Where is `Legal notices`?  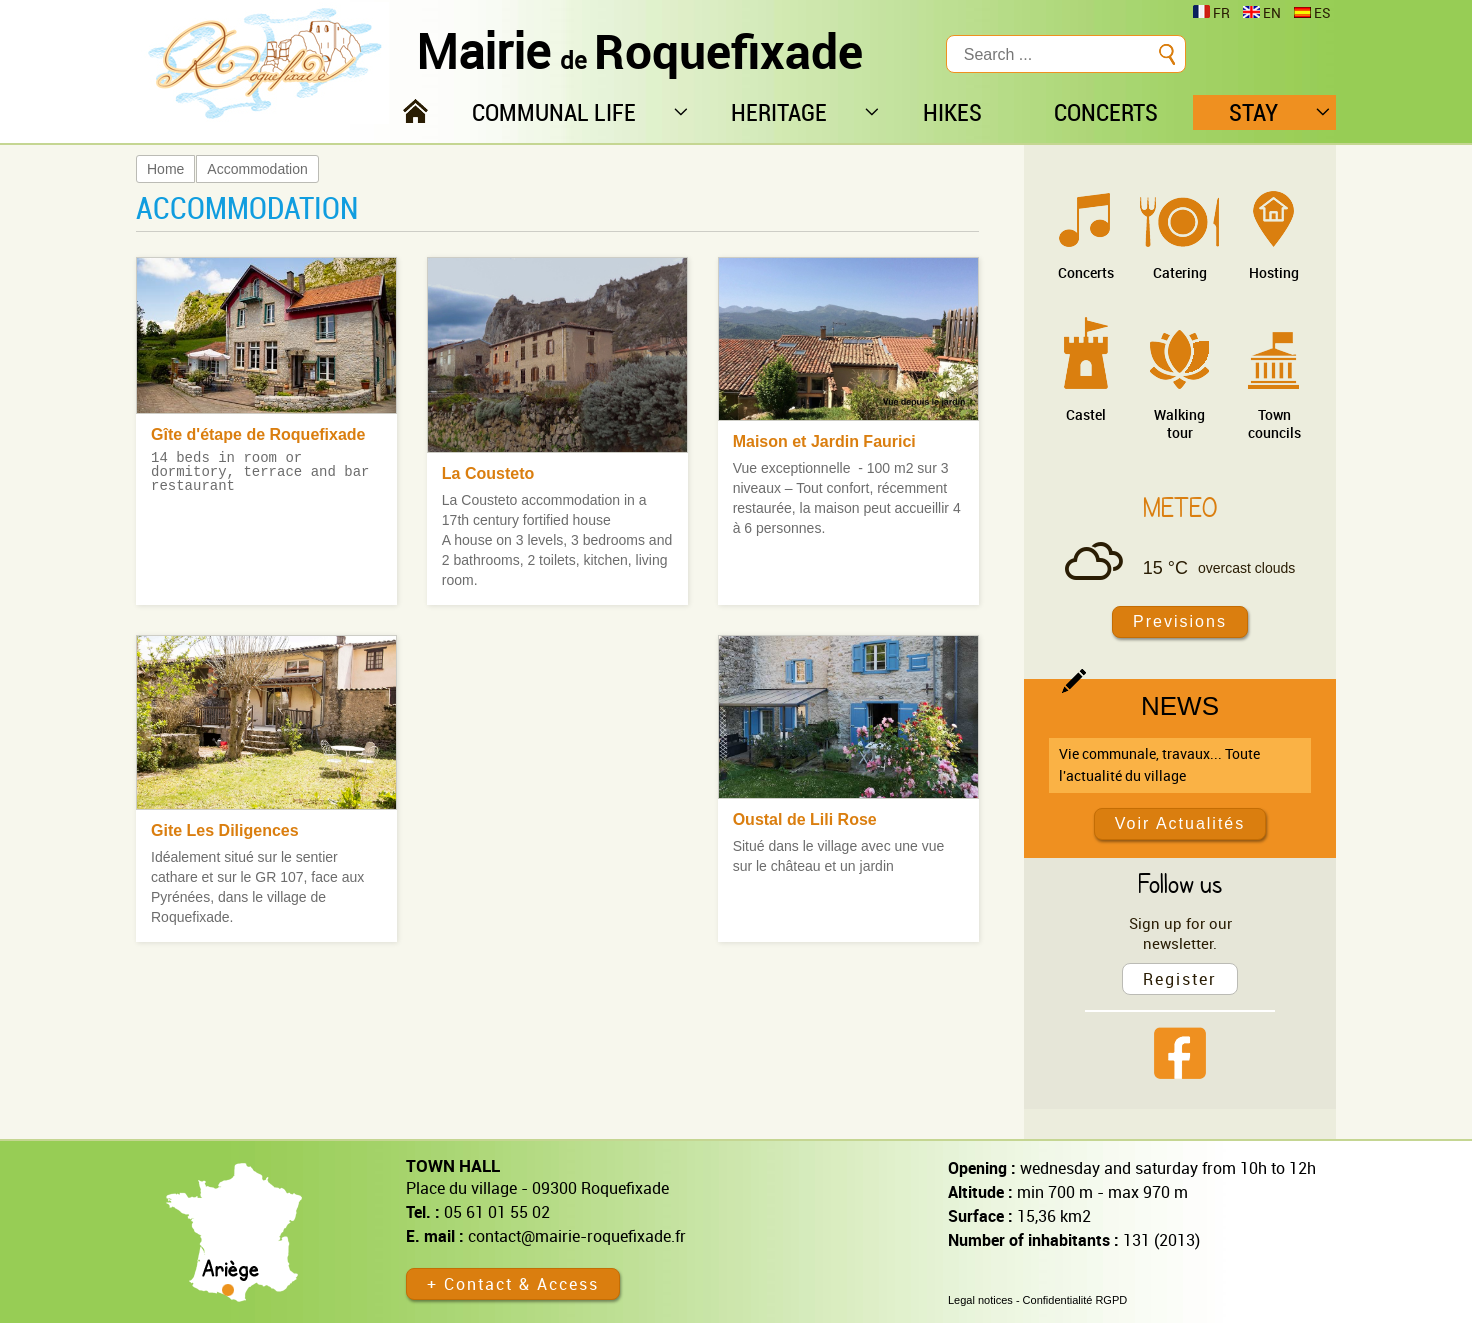 Legal notices is located at coordinates (980, 1300).